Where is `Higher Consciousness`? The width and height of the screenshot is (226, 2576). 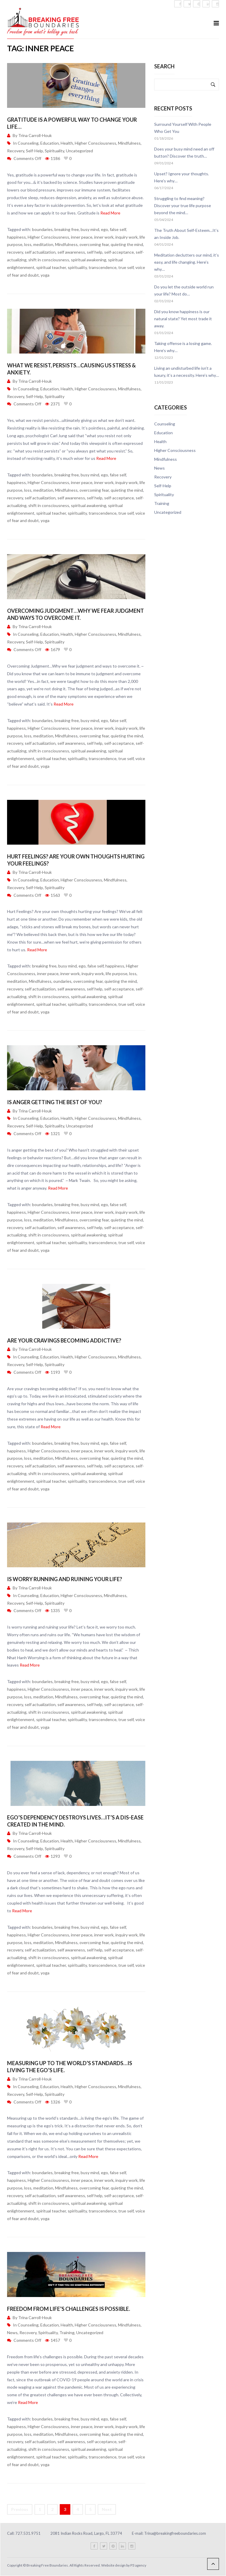
Higher Consciousness is located at coordinates (95, 143).